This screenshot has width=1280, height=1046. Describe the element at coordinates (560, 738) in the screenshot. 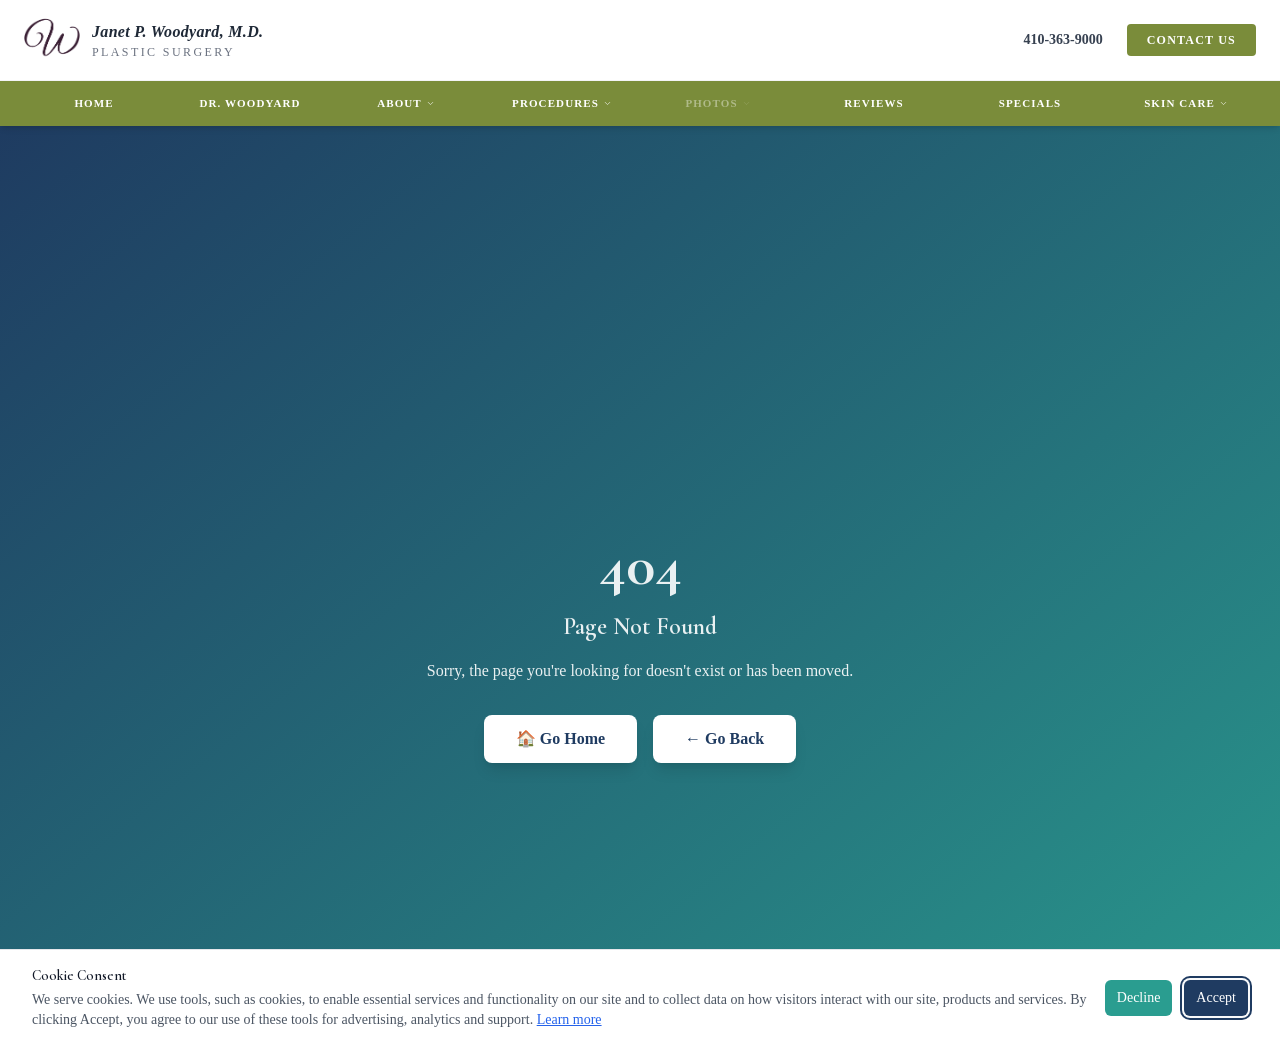

I see `🏠 Go Home` at that location.